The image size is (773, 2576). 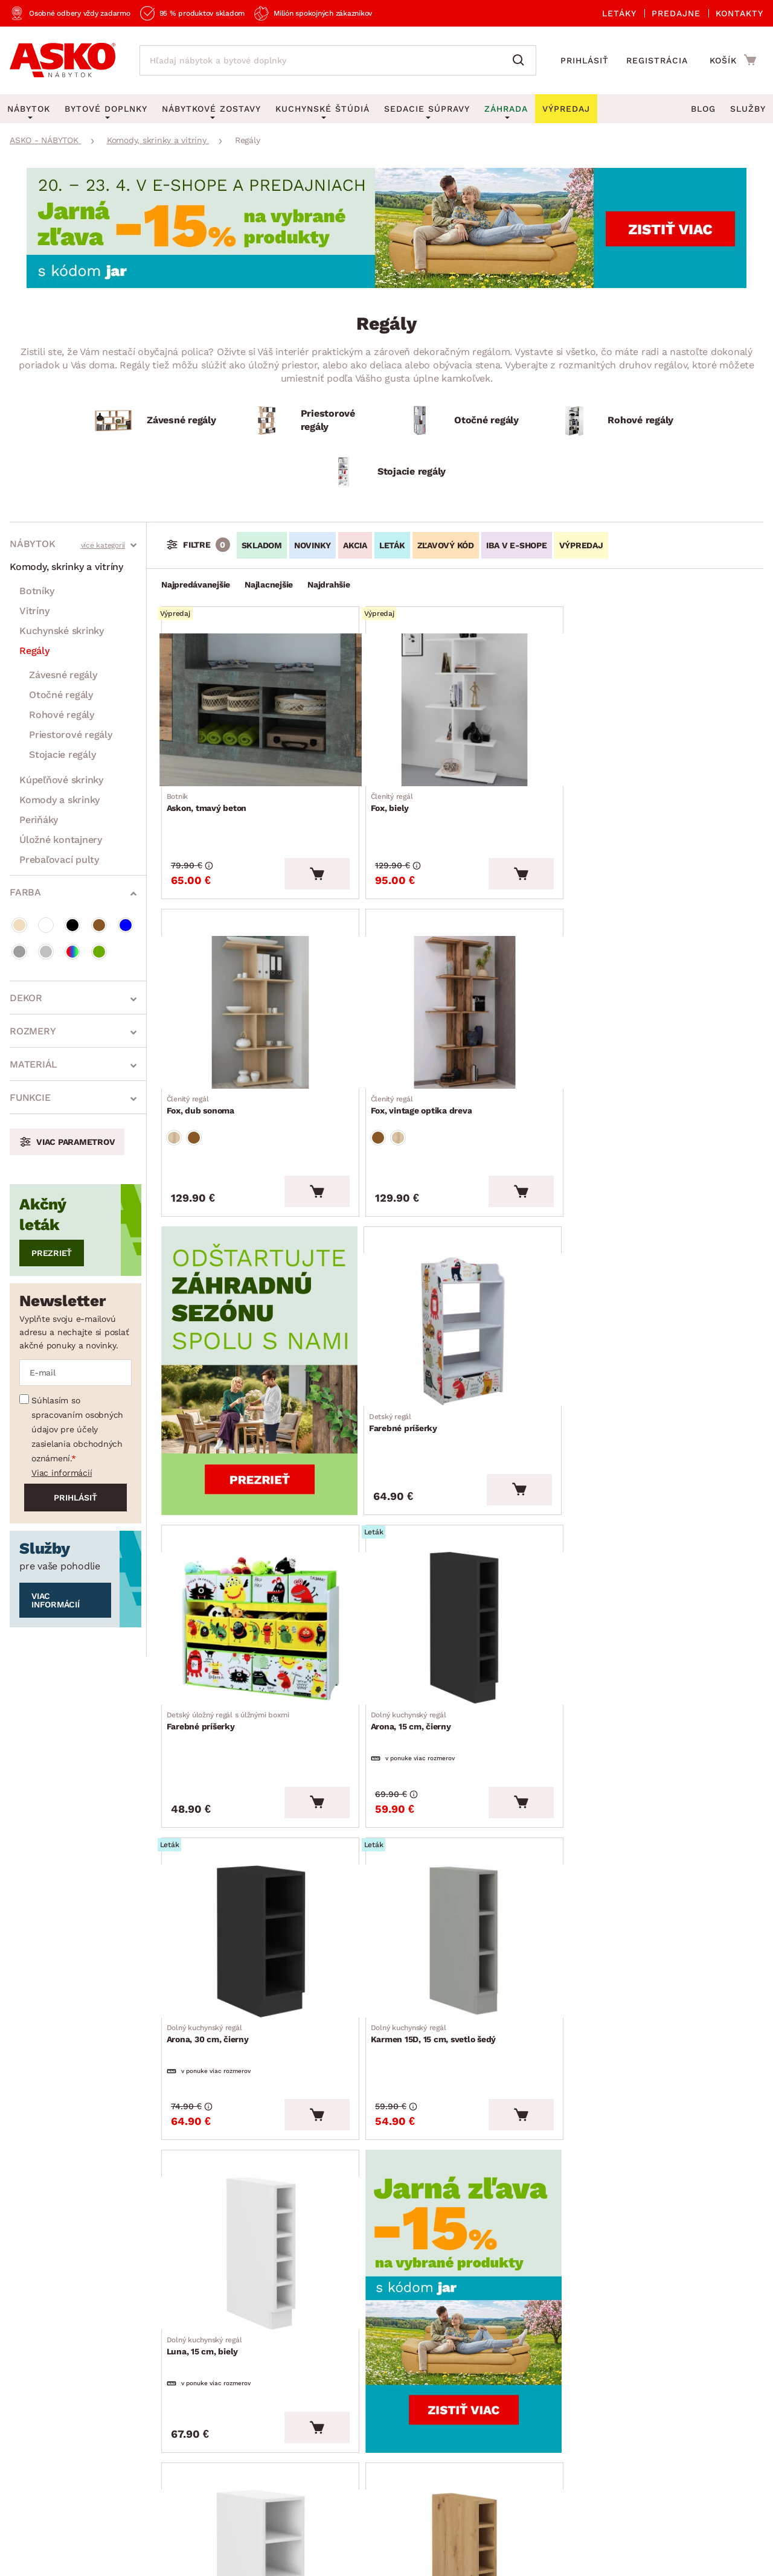 What do you see at coordinates (23, 2309) in the screenshot?
I see `O nás` at bounding box center [23, 2309].